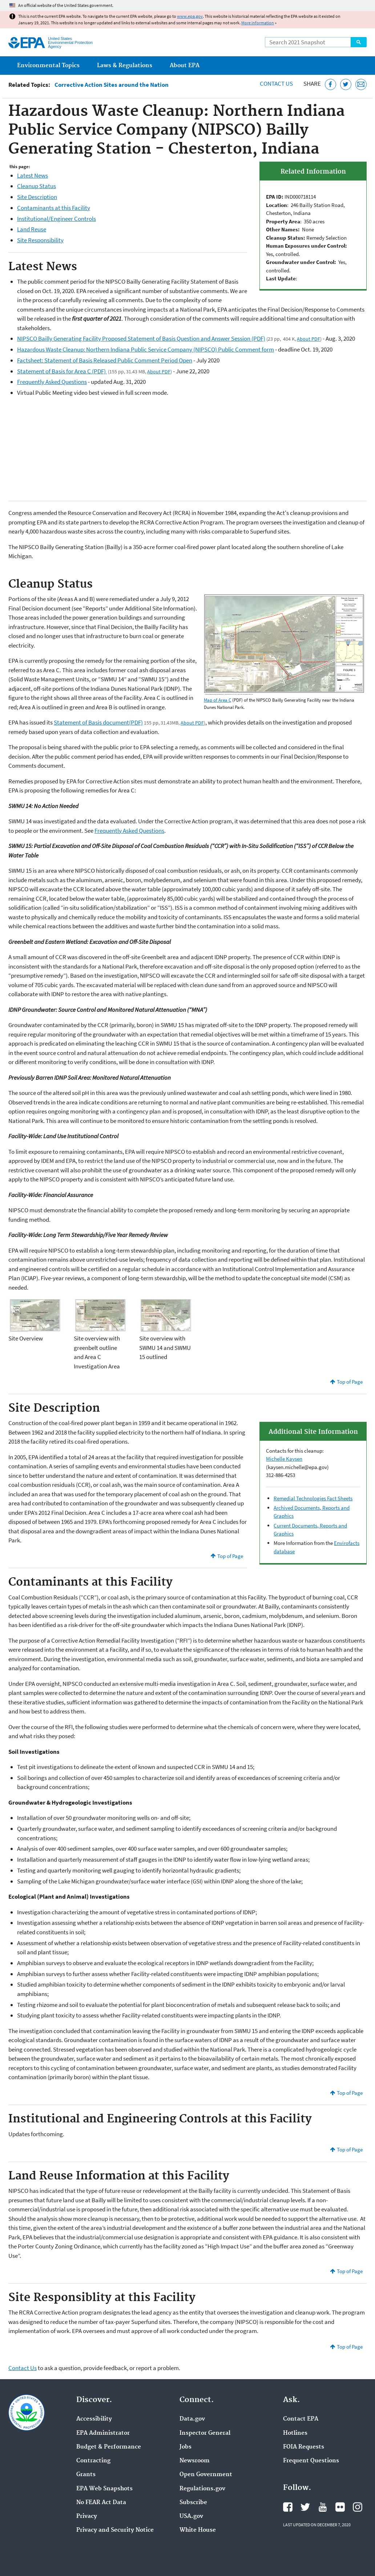 The height and width of the screenshot is (2576, 375). Describe the element at coordinates (184, 65) in the screenshot. I see `About EPA [menuitem]` at that location.